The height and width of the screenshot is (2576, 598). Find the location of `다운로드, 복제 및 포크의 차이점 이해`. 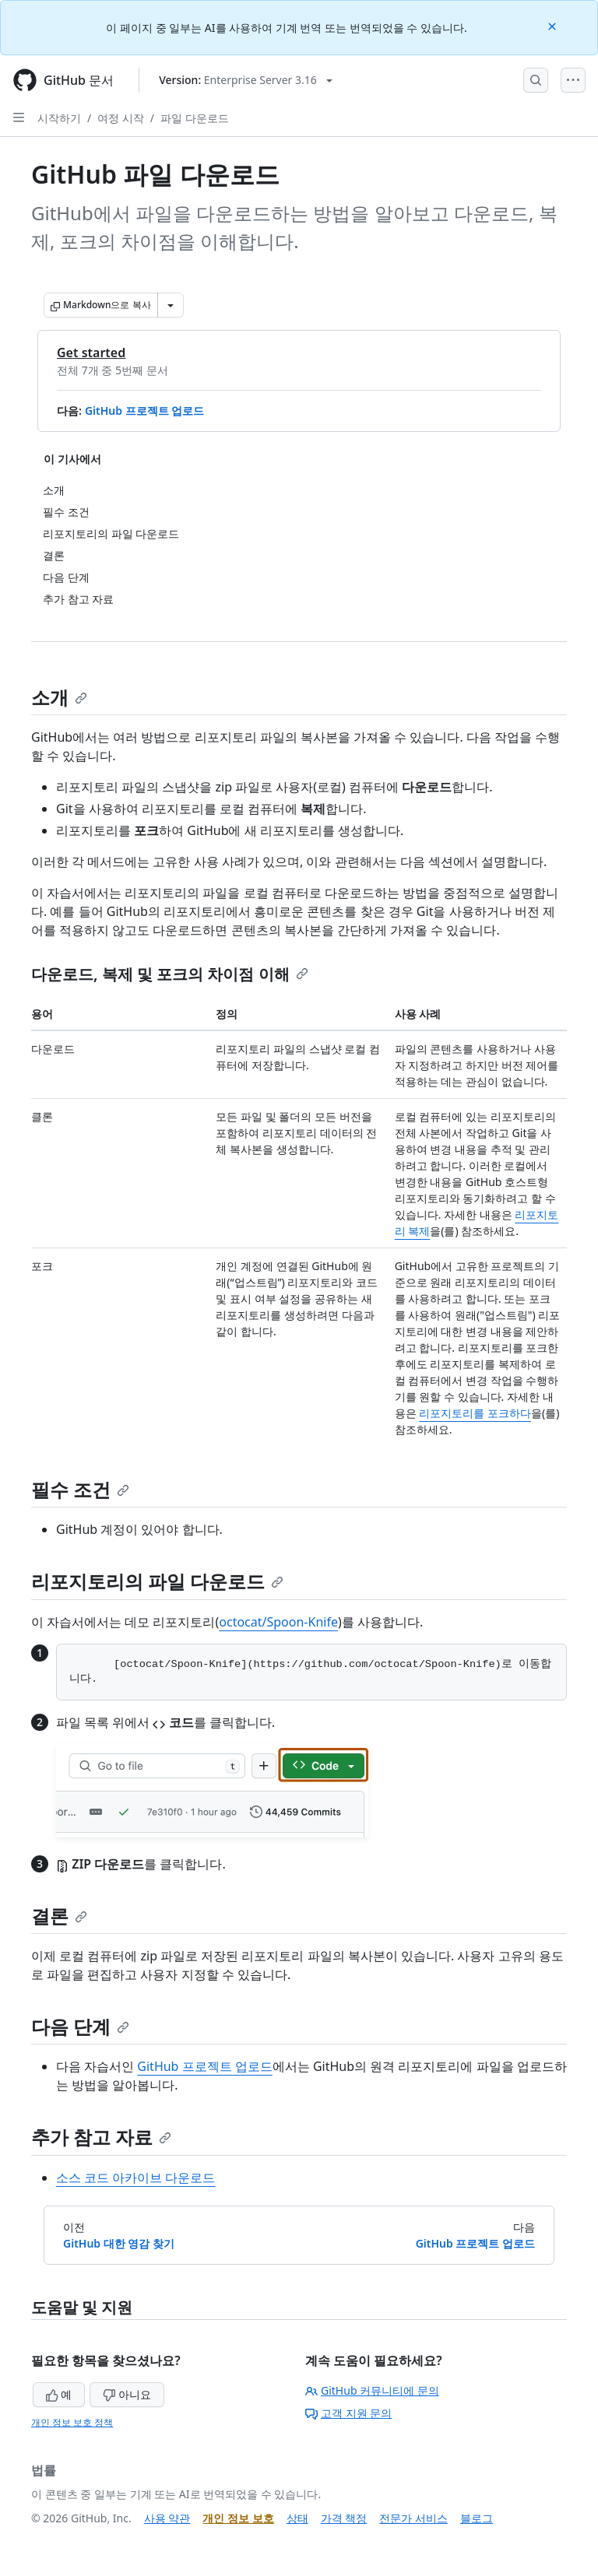

다운로드, 복제 및 포크의 차이점 이해 is located at coordinates (169, 973).